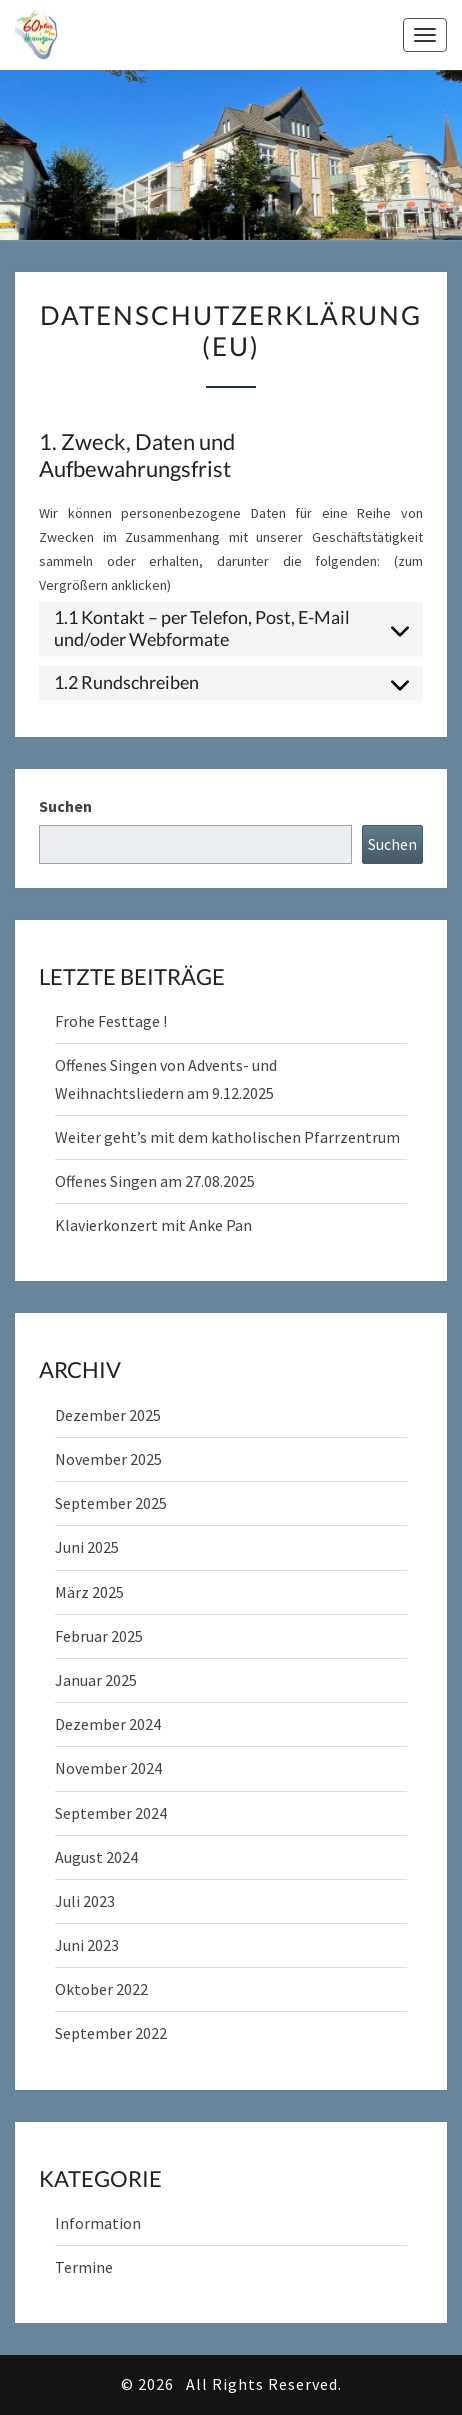 Image resolution: width=462 pixels, height=2415 pixels. I want to click on August 2024, so click(96, 1857).